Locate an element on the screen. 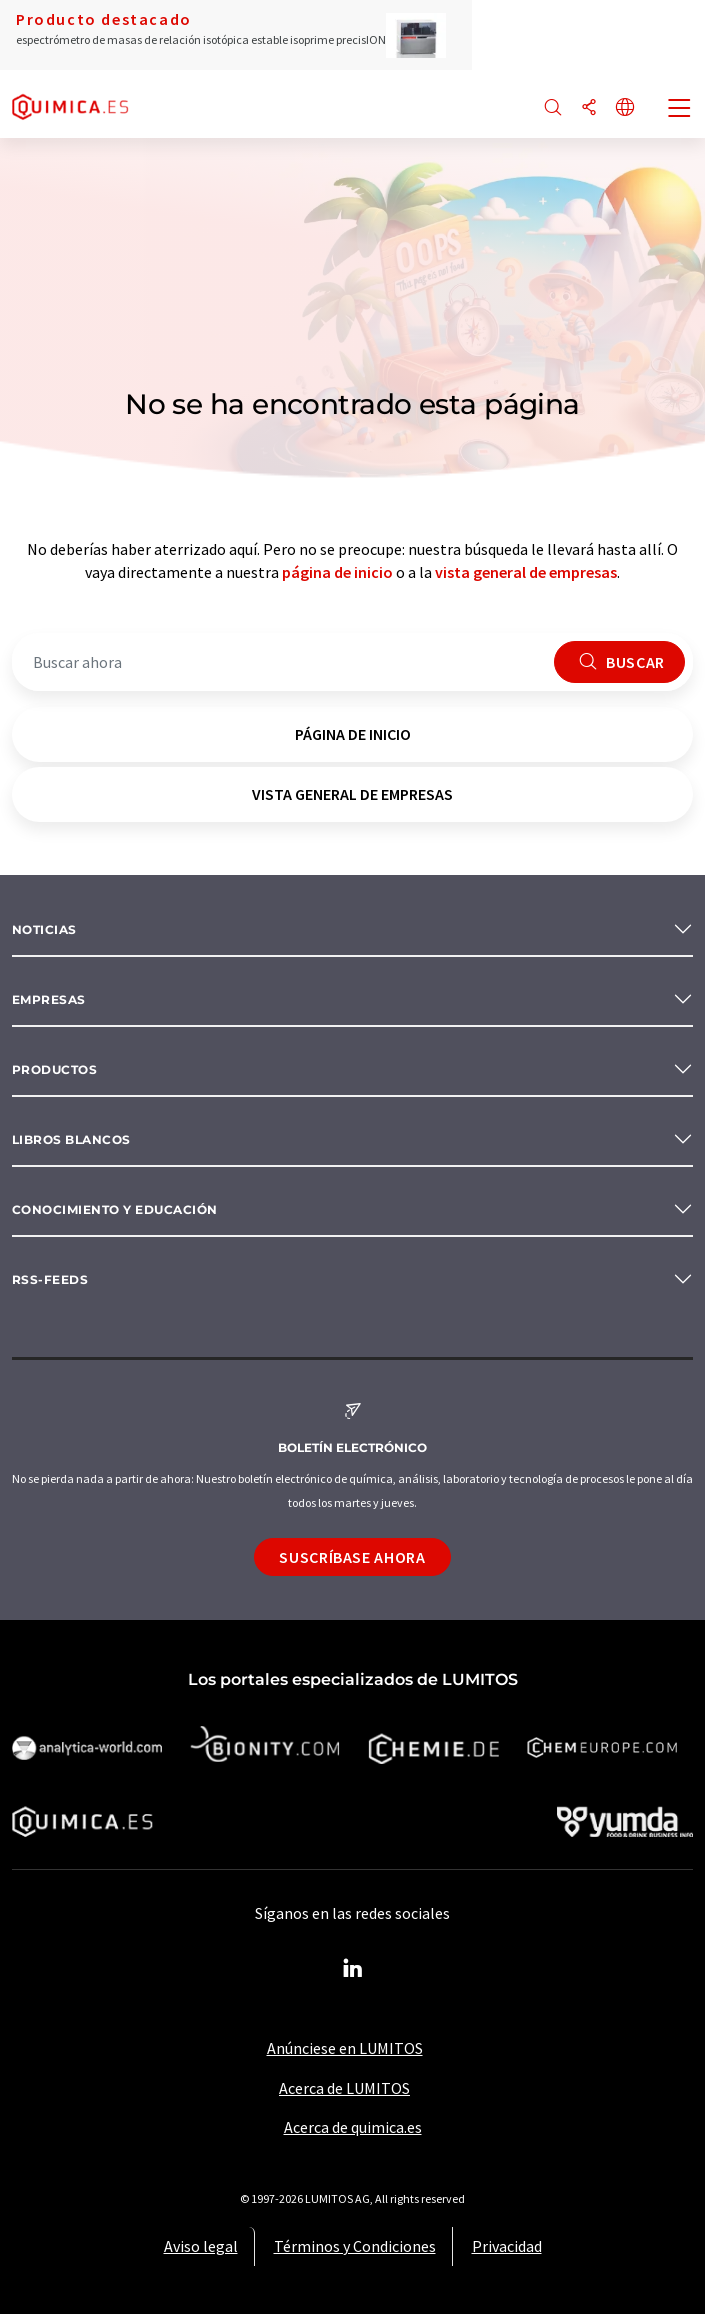 The width and height of the screenshot is (705, 2314). vista general de empresas is located at coordinates (526, 572).